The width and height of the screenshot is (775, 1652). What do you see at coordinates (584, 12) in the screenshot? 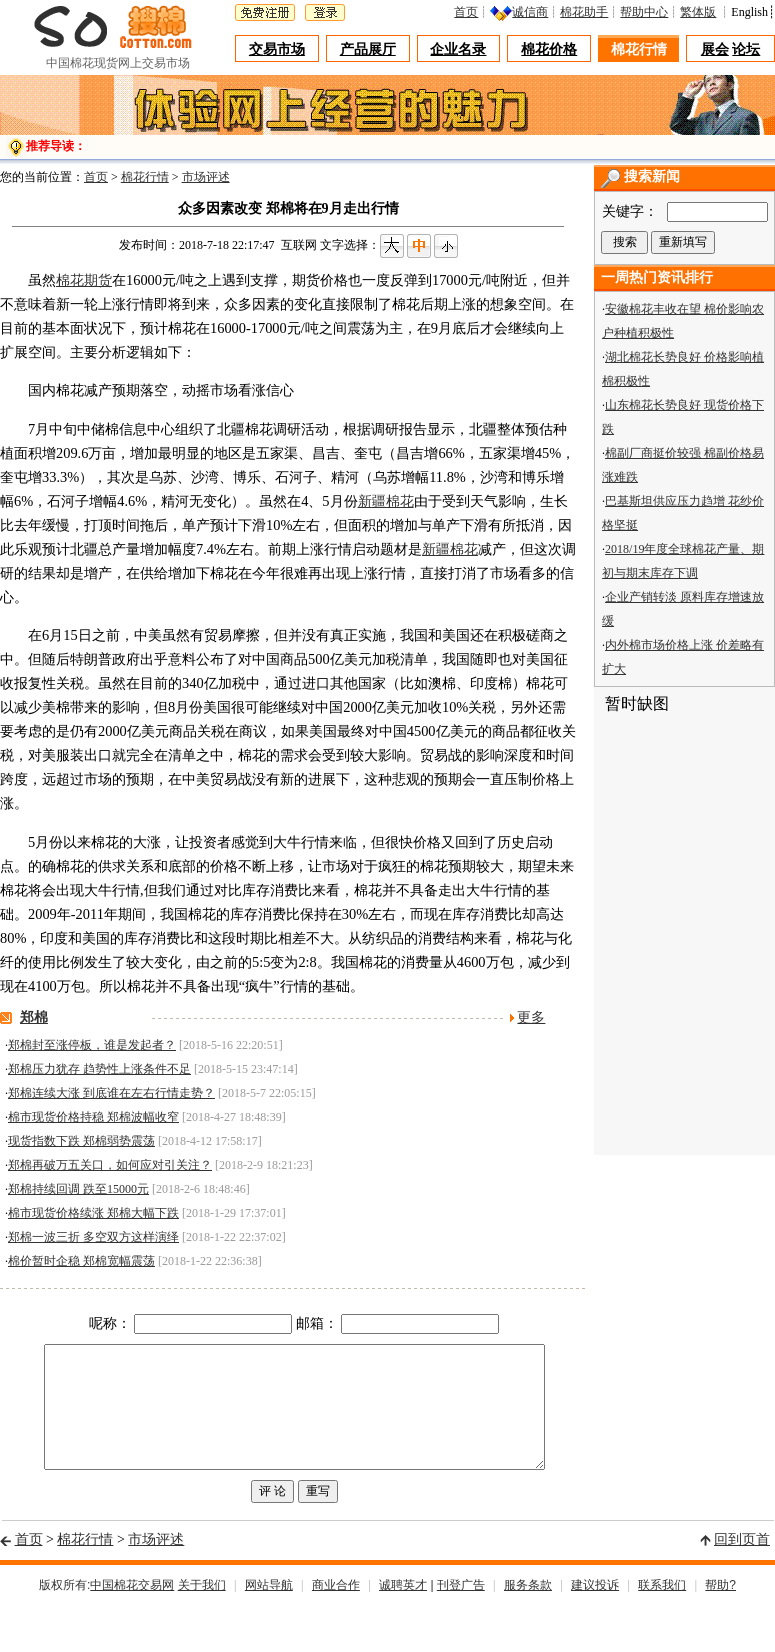
I see `棉花助手` at bounding box center [584, 12].